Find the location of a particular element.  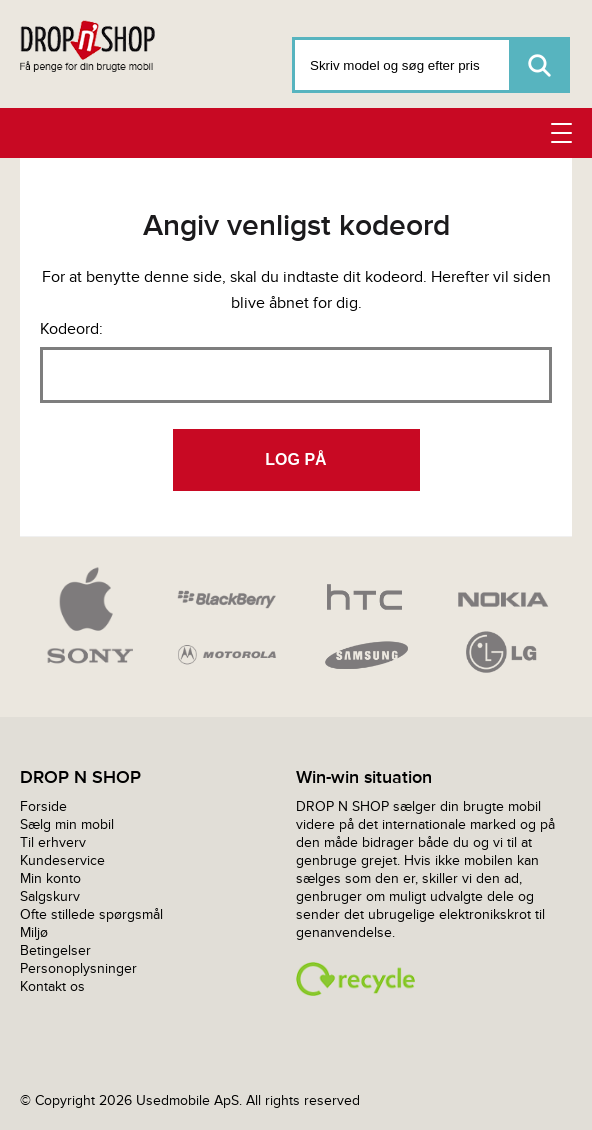

Salgskurv is located at coordinates (50, 896).